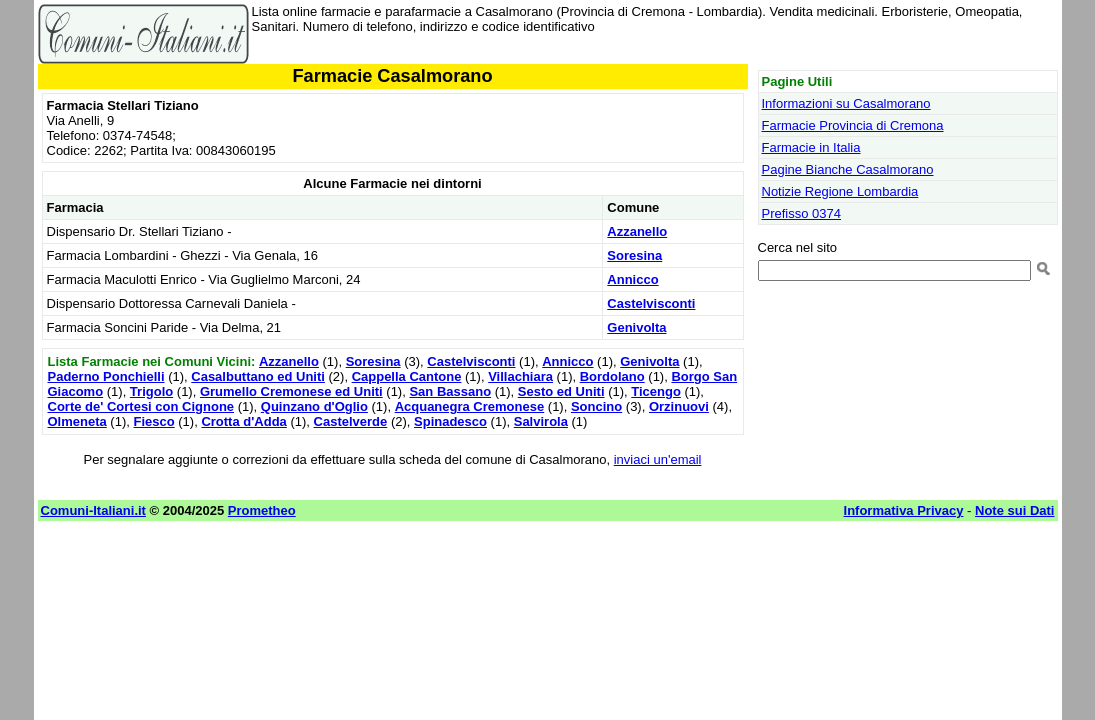 This screenshot has width=1095, height=720. I want to click on Notizie Regione Lombardia, so click(840, 191).